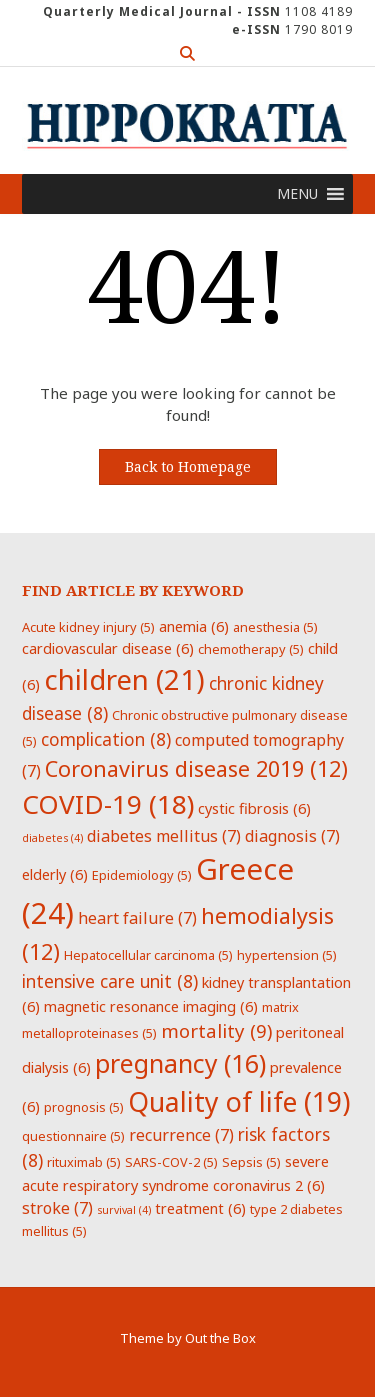 This screenshot has height=1397, width=375. Describe the element at coordinates (194, 626) in the screenshot. I see `anemia [anemia (6 items)]` at that location.